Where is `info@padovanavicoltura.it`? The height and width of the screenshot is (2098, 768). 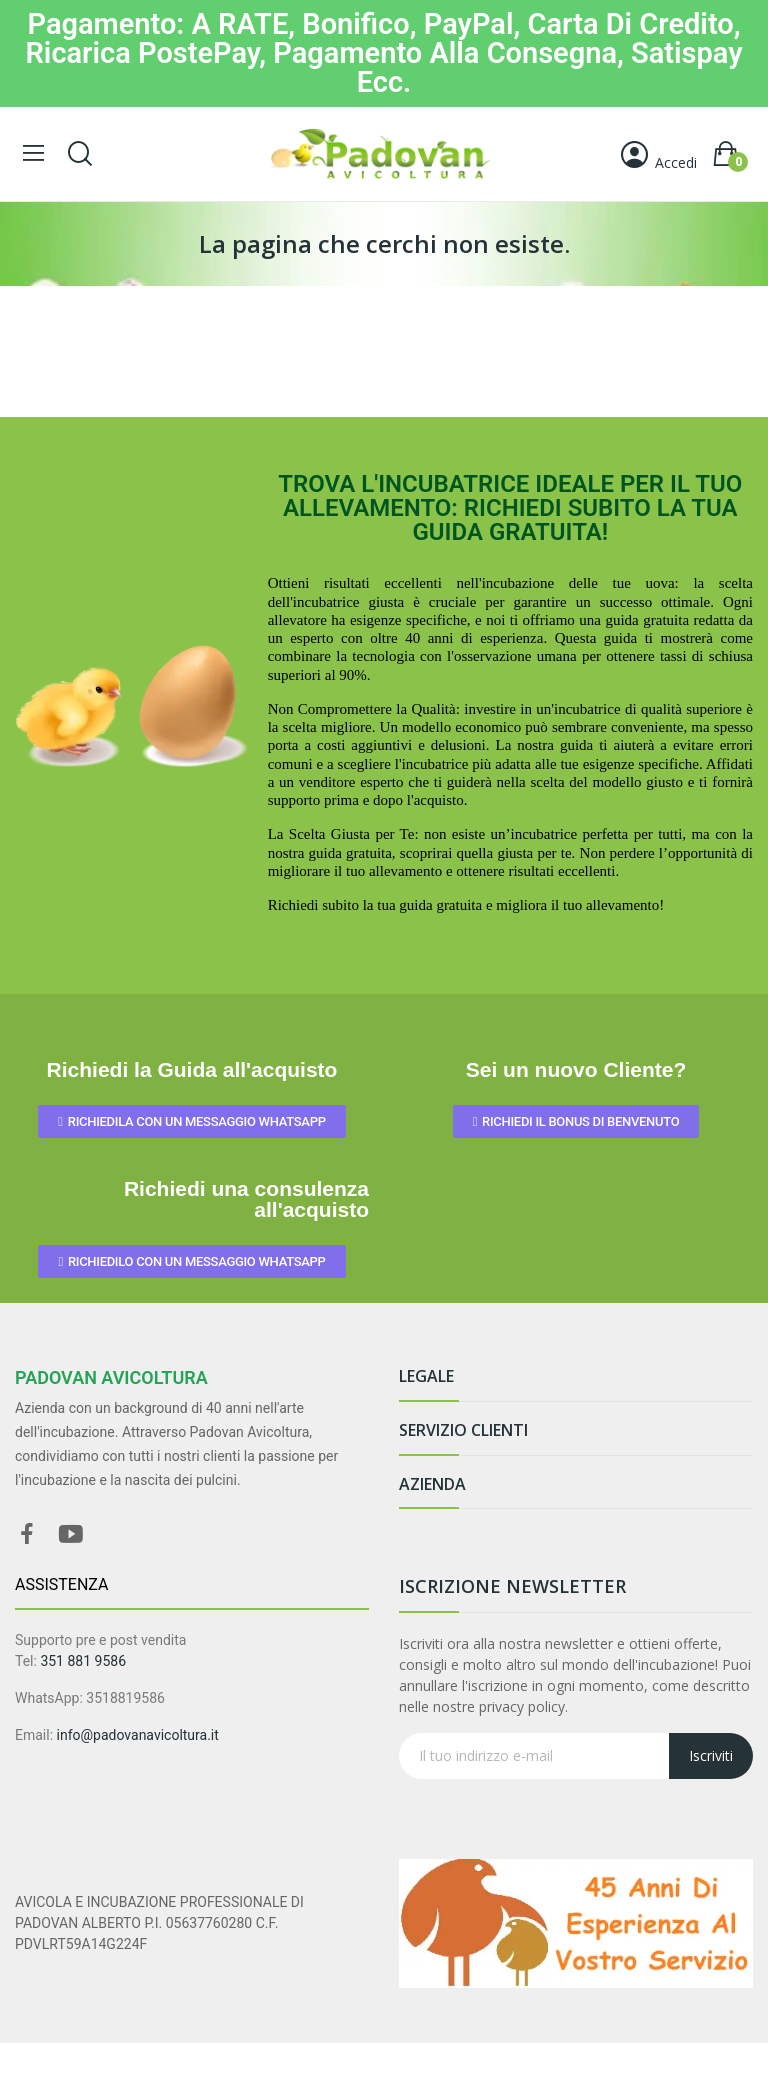 info@padovanavicoltura.it is located at coordinates (138, 1735).